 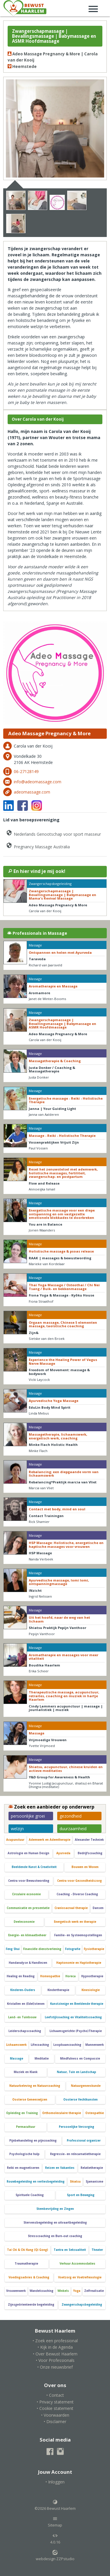 What do you see at coordinates (85, 1867) in the screenshot?
I see `Bouwen en Wonen` at bounding box center [85, 1867].